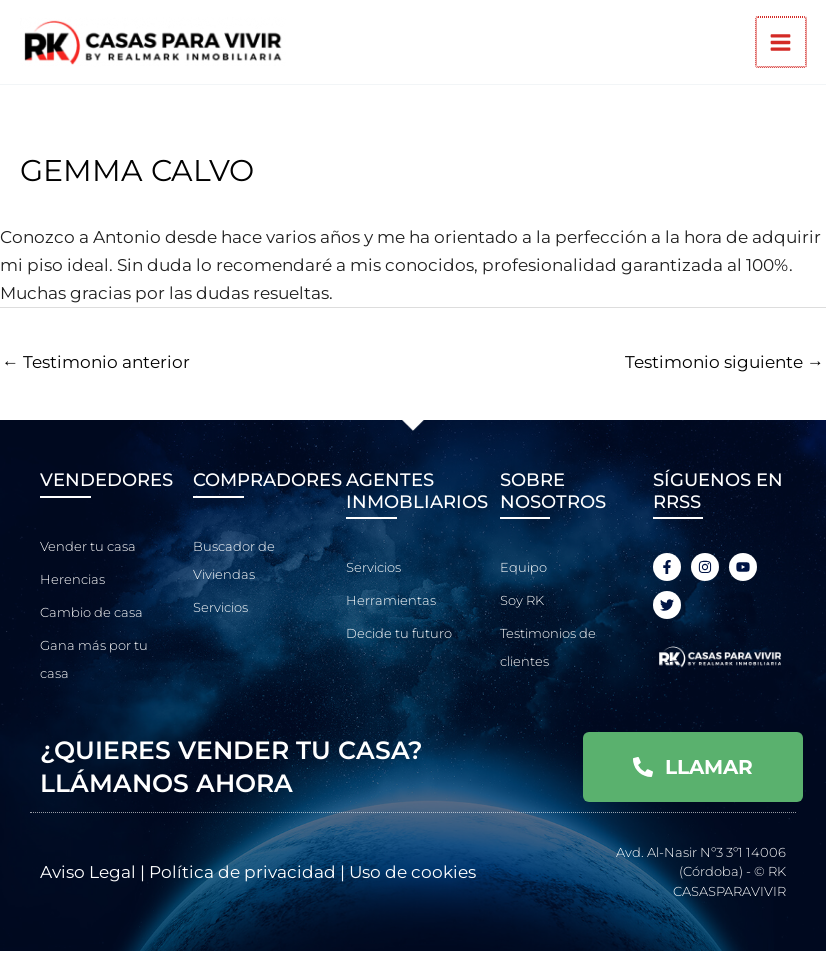 The image size is (826, 953). I want to click on Aviso Legal, so click(88, 874).